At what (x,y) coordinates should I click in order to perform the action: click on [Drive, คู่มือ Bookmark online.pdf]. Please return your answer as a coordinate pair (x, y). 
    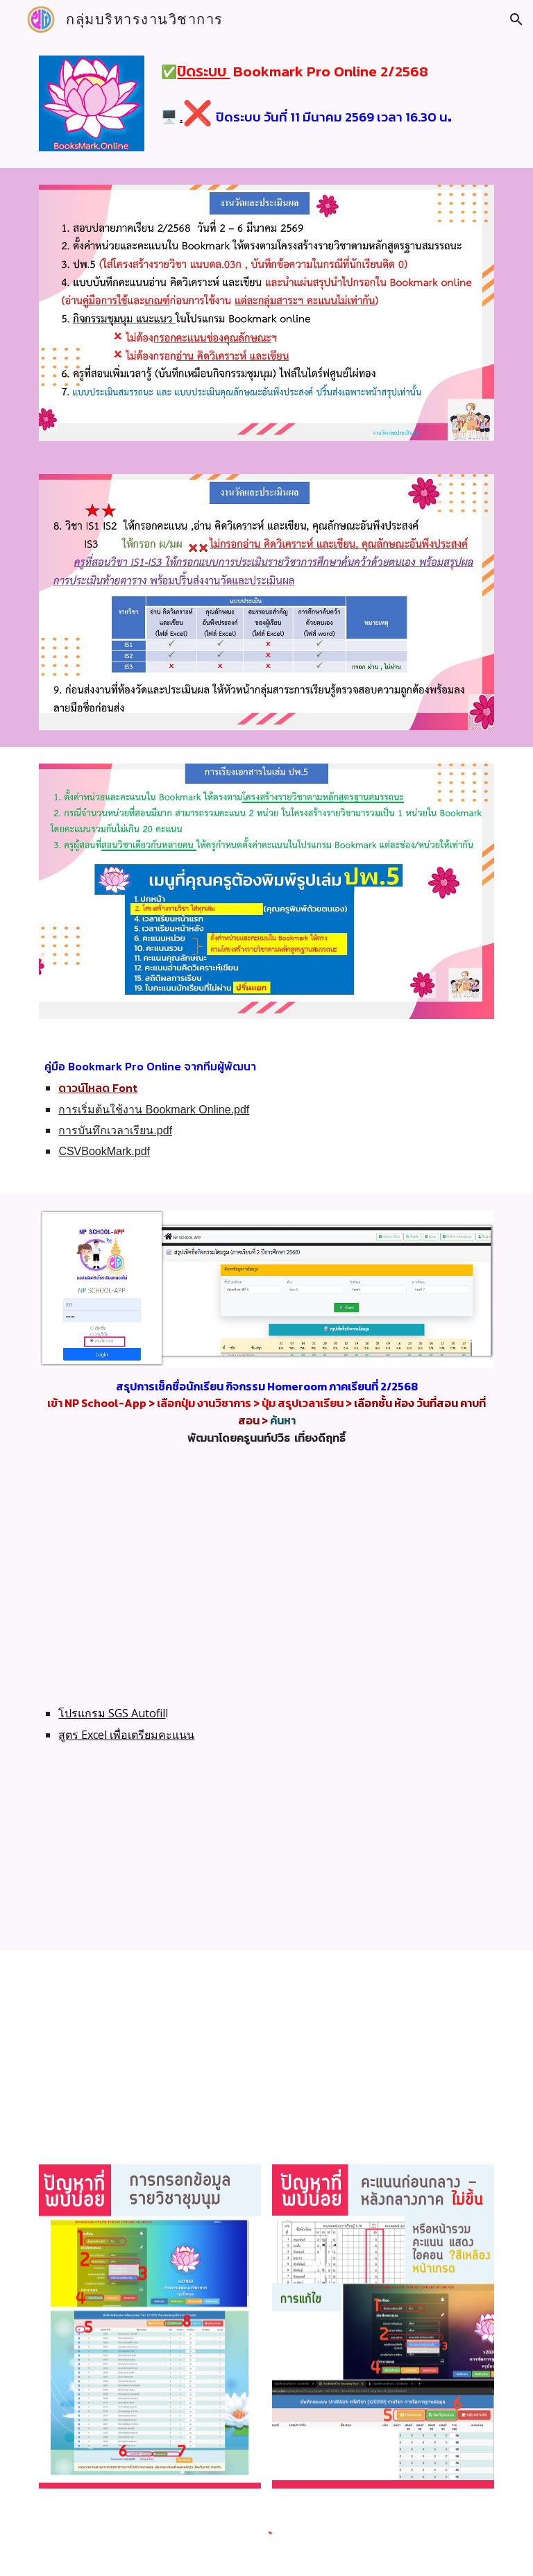
    Looking at the image, I should click on (149, 2049).